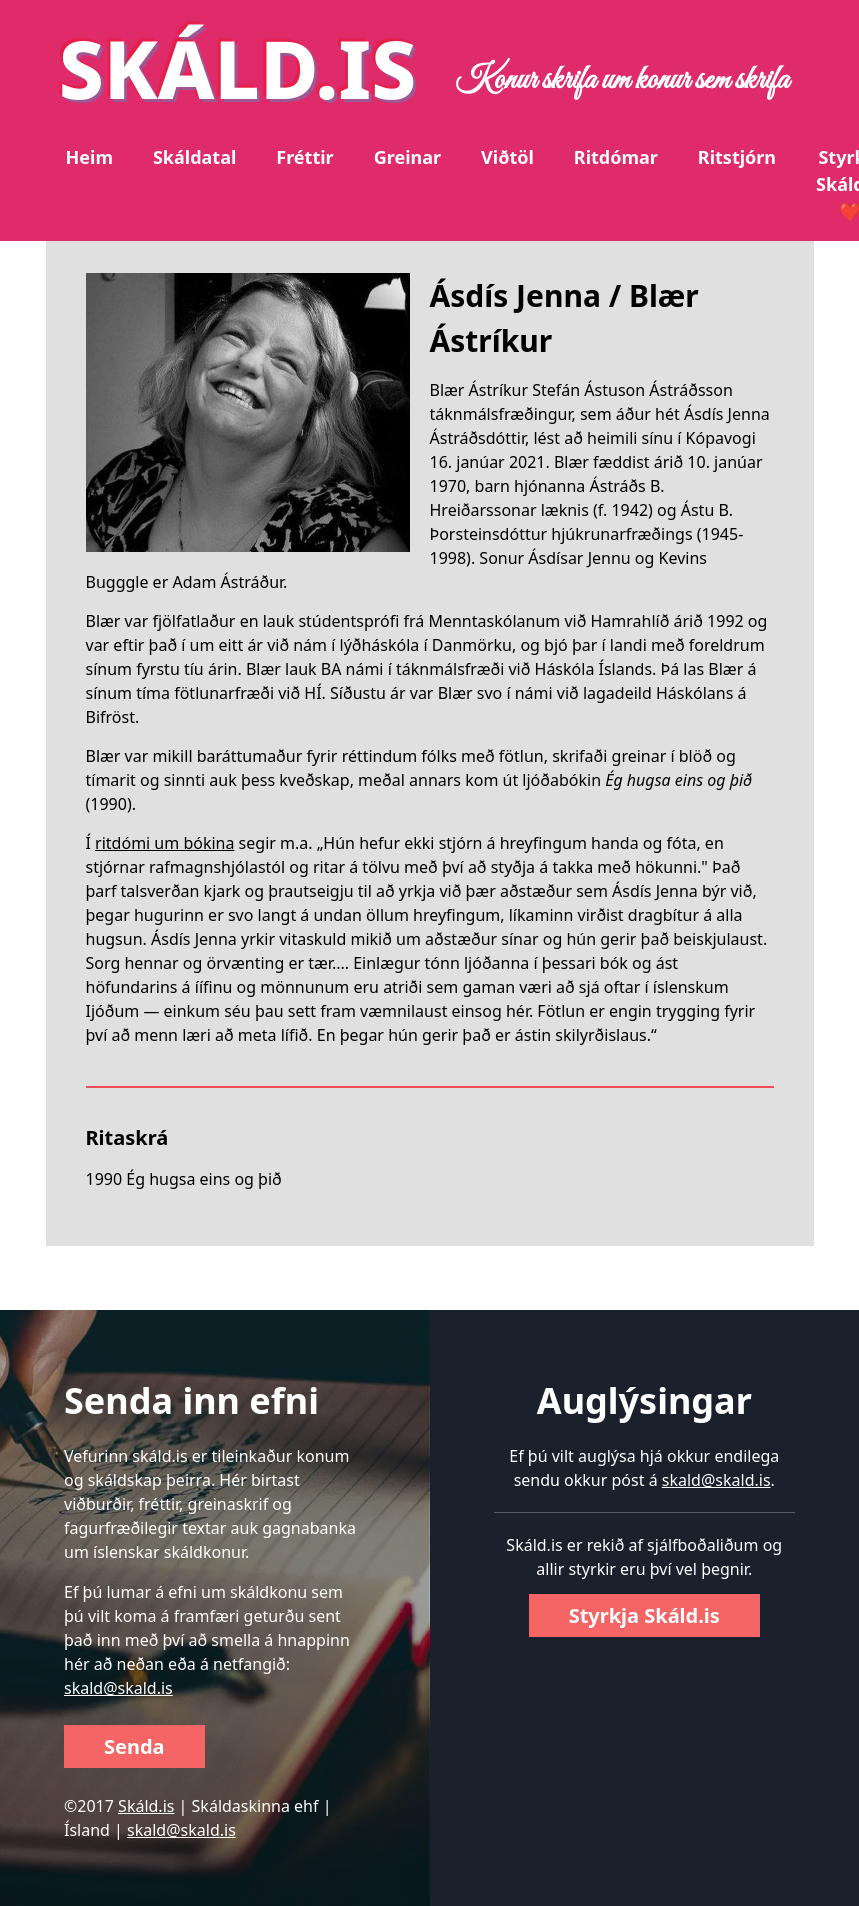 This screenshot has width=859, height=1906. What do you see at coordinates (616, 157) in the screenshot?
I see `Ritdómar` at bounding box center [616, 157].